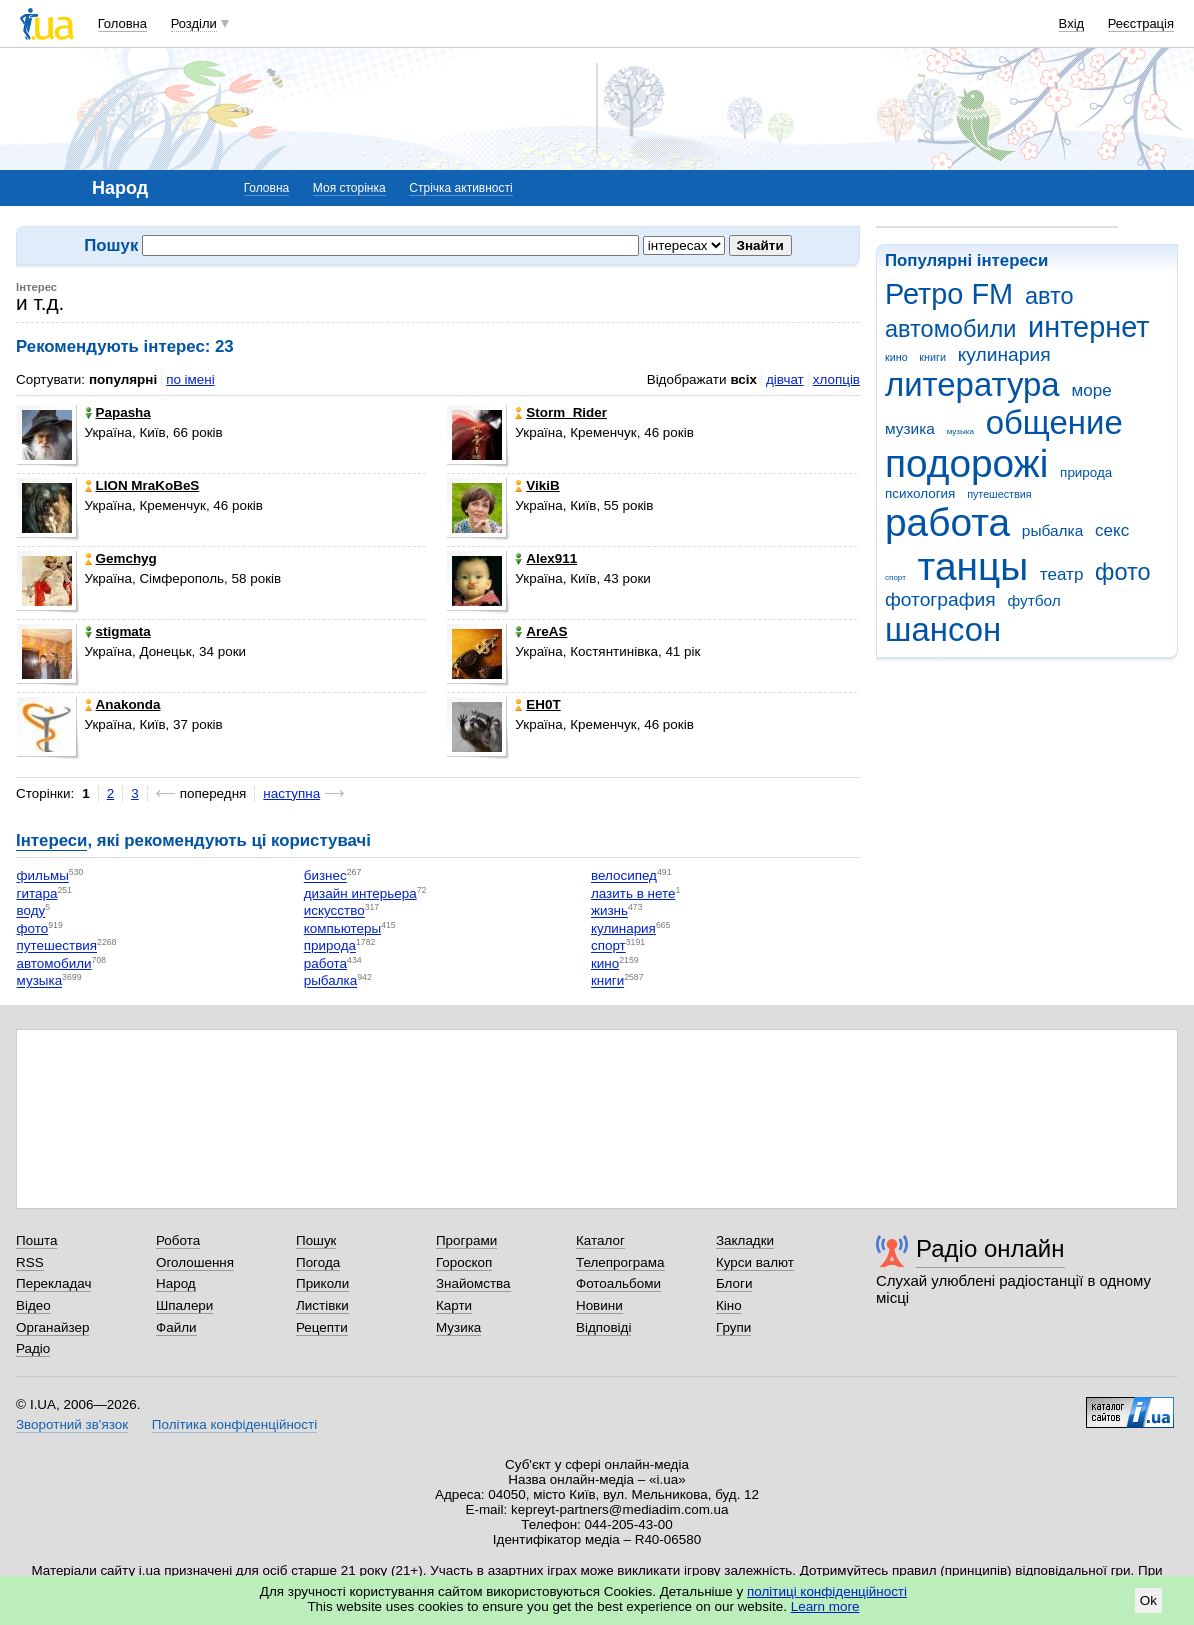 Image resolution: width=1194 pixels, height=1625 pixels. I want to click on AreAS, so click(541, 631).